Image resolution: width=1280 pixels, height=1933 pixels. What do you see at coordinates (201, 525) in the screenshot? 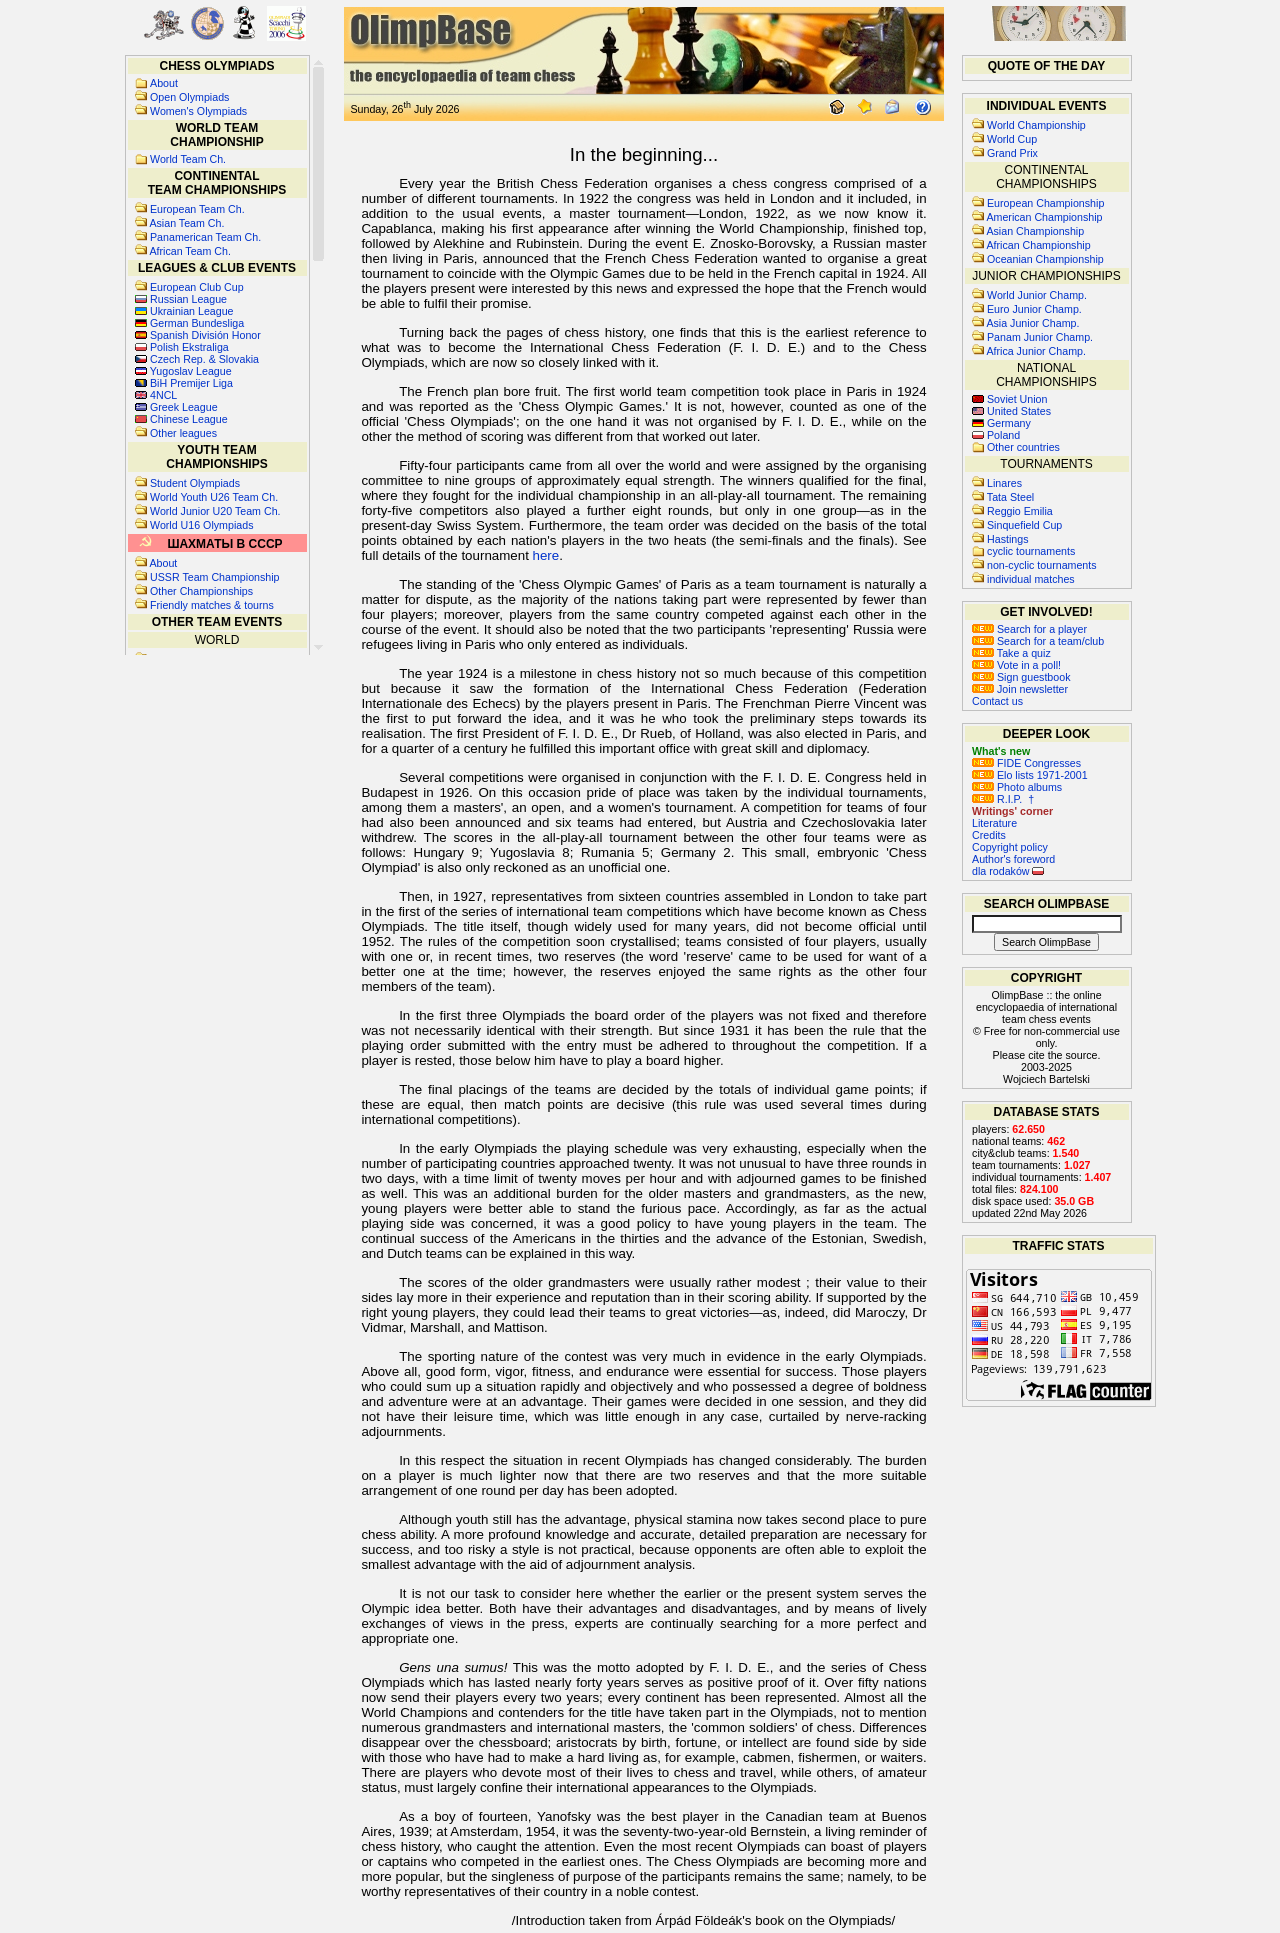
I see `World U16 Olympiads` at bounding box center [201, 525].